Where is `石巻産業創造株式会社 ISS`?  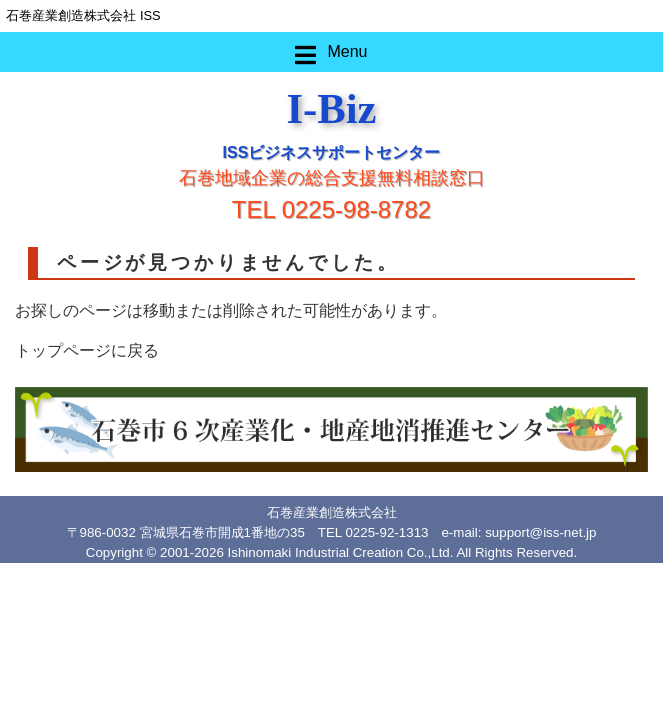
石巻産業創造株式会社 ISS is located at coordinates (83, 15).